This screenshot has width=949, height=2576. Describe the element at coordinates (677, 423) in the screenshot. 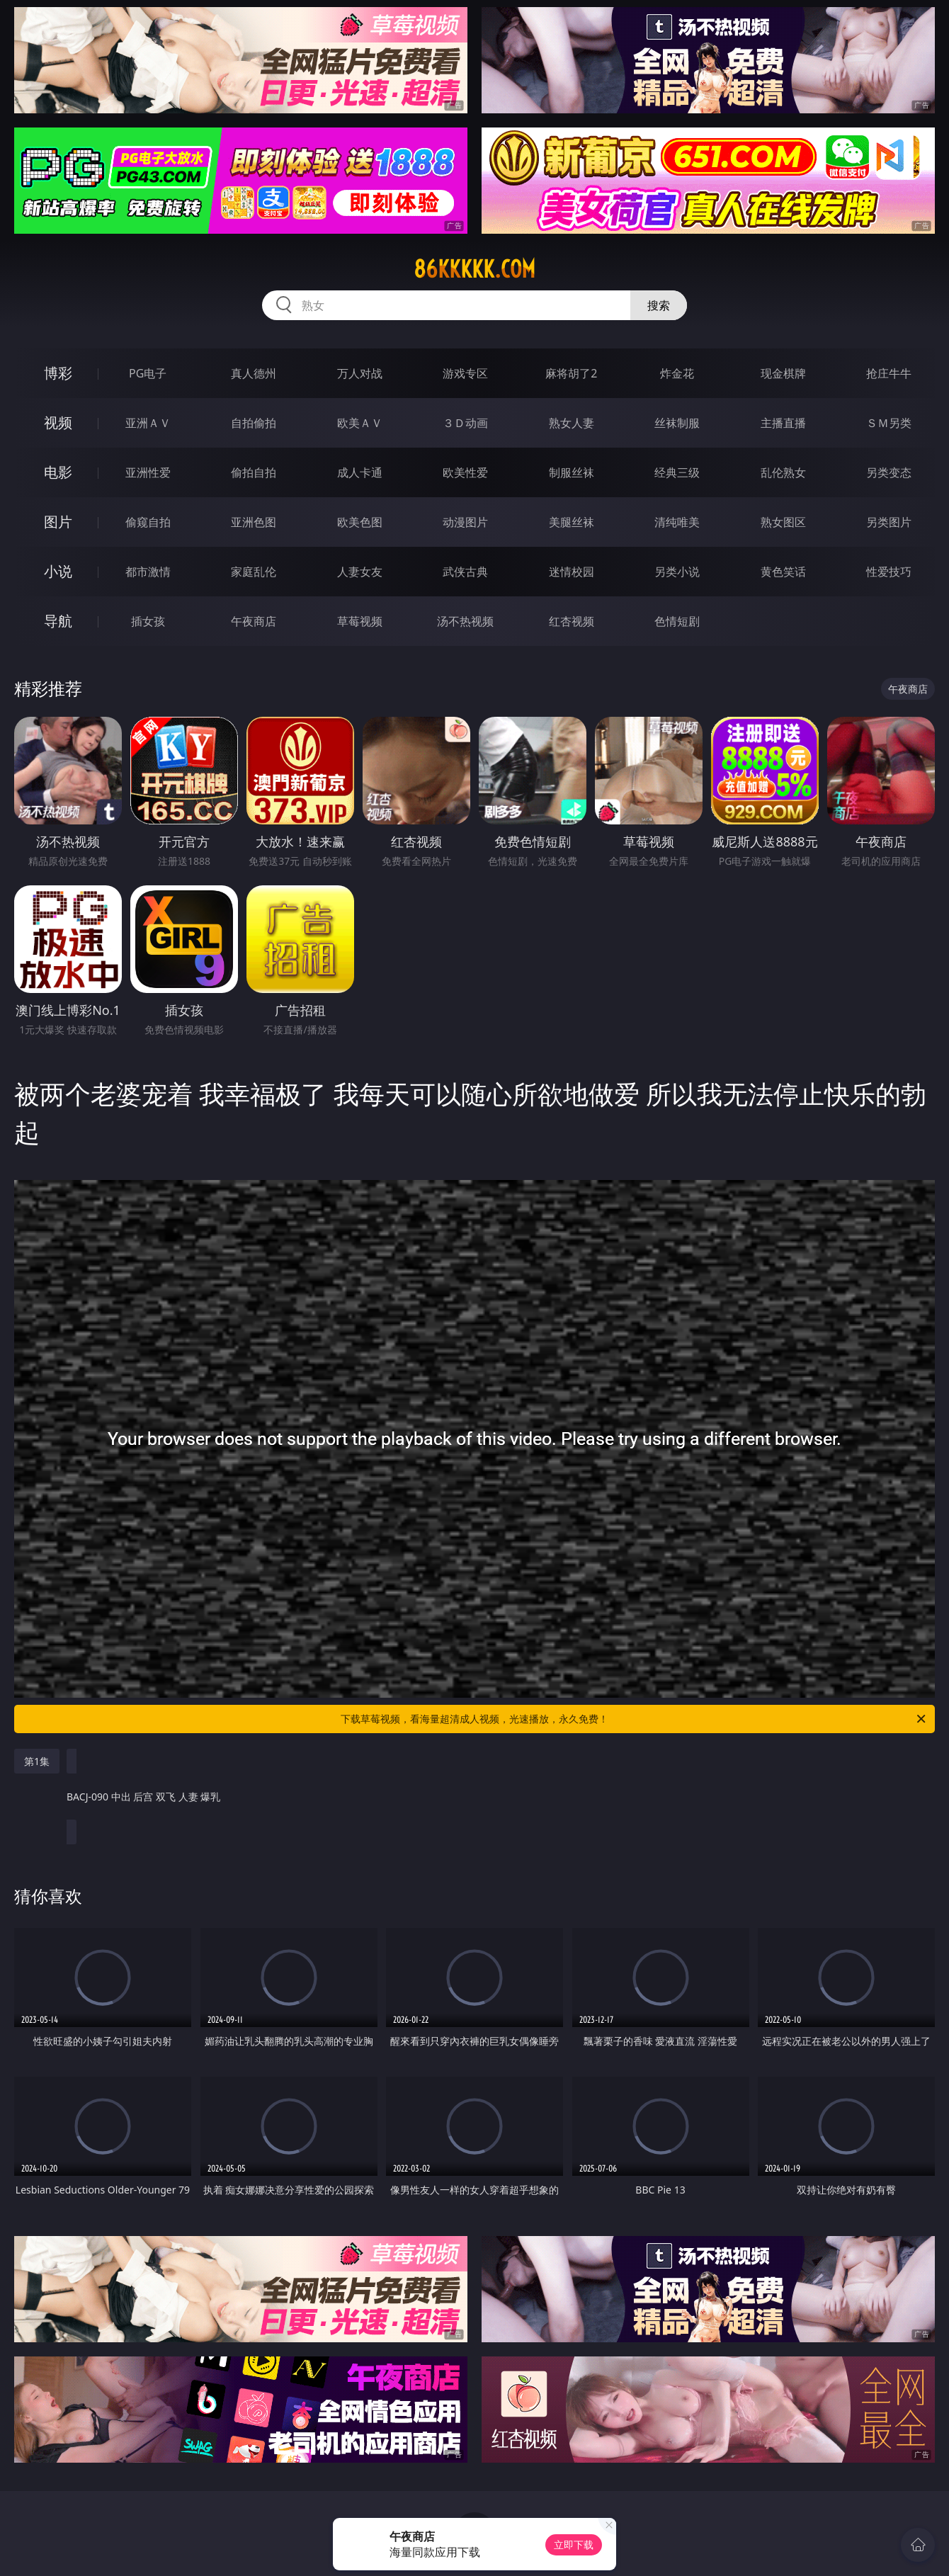

I see `丝袜制服` at that location.